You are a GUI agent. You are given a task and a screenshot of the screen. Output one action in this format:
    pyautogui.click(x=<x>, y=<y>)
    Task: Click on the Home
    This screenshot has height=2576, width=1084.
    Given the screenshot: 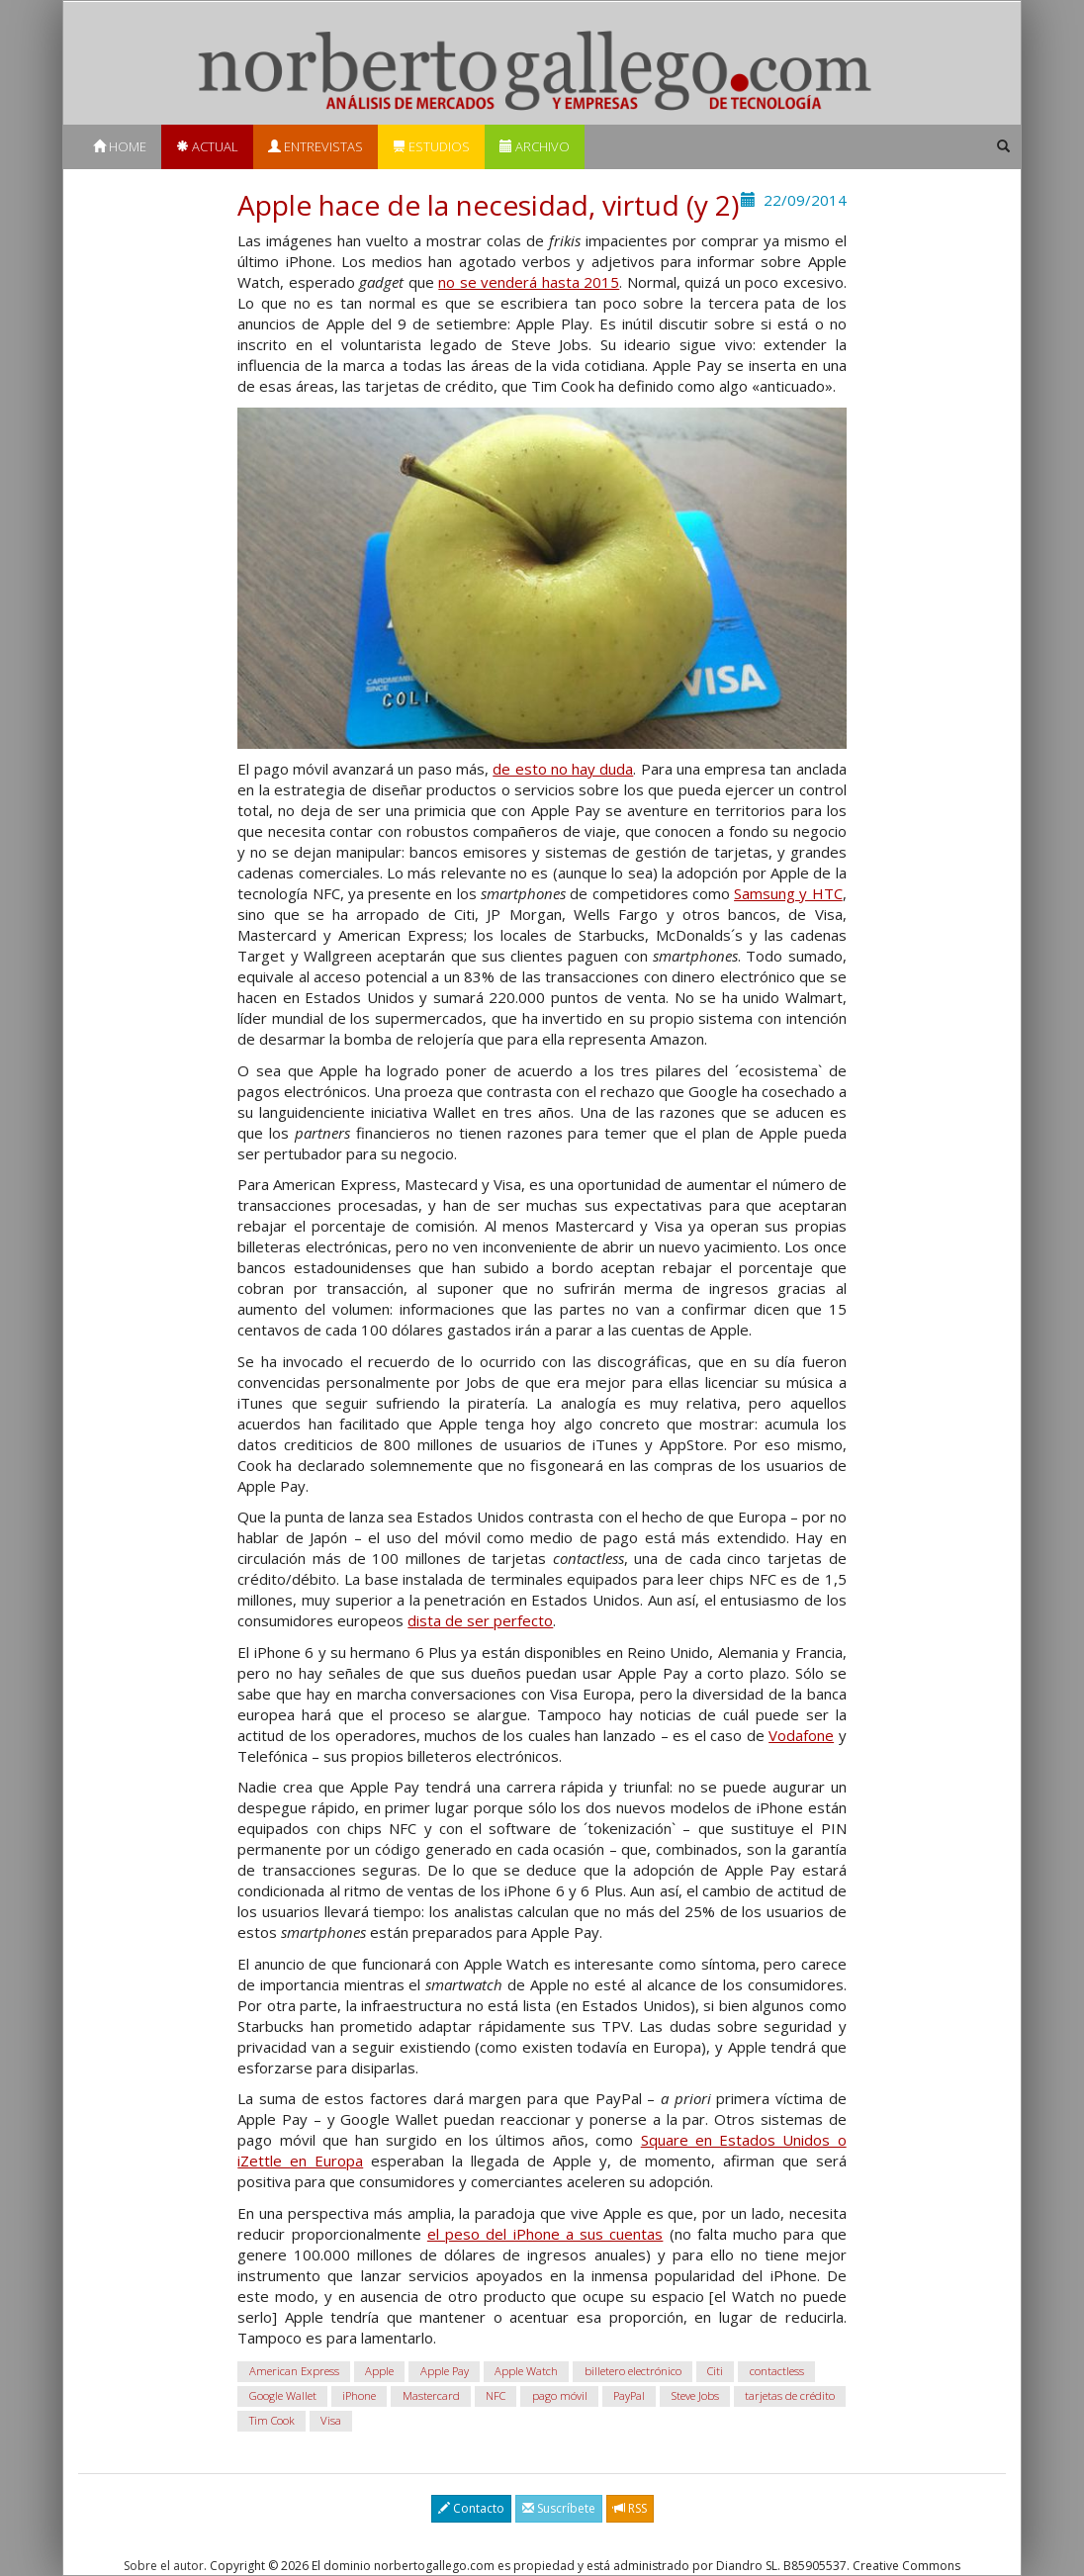 What is the action you would take?
    pyautogui.click(x=119, y=146)
    